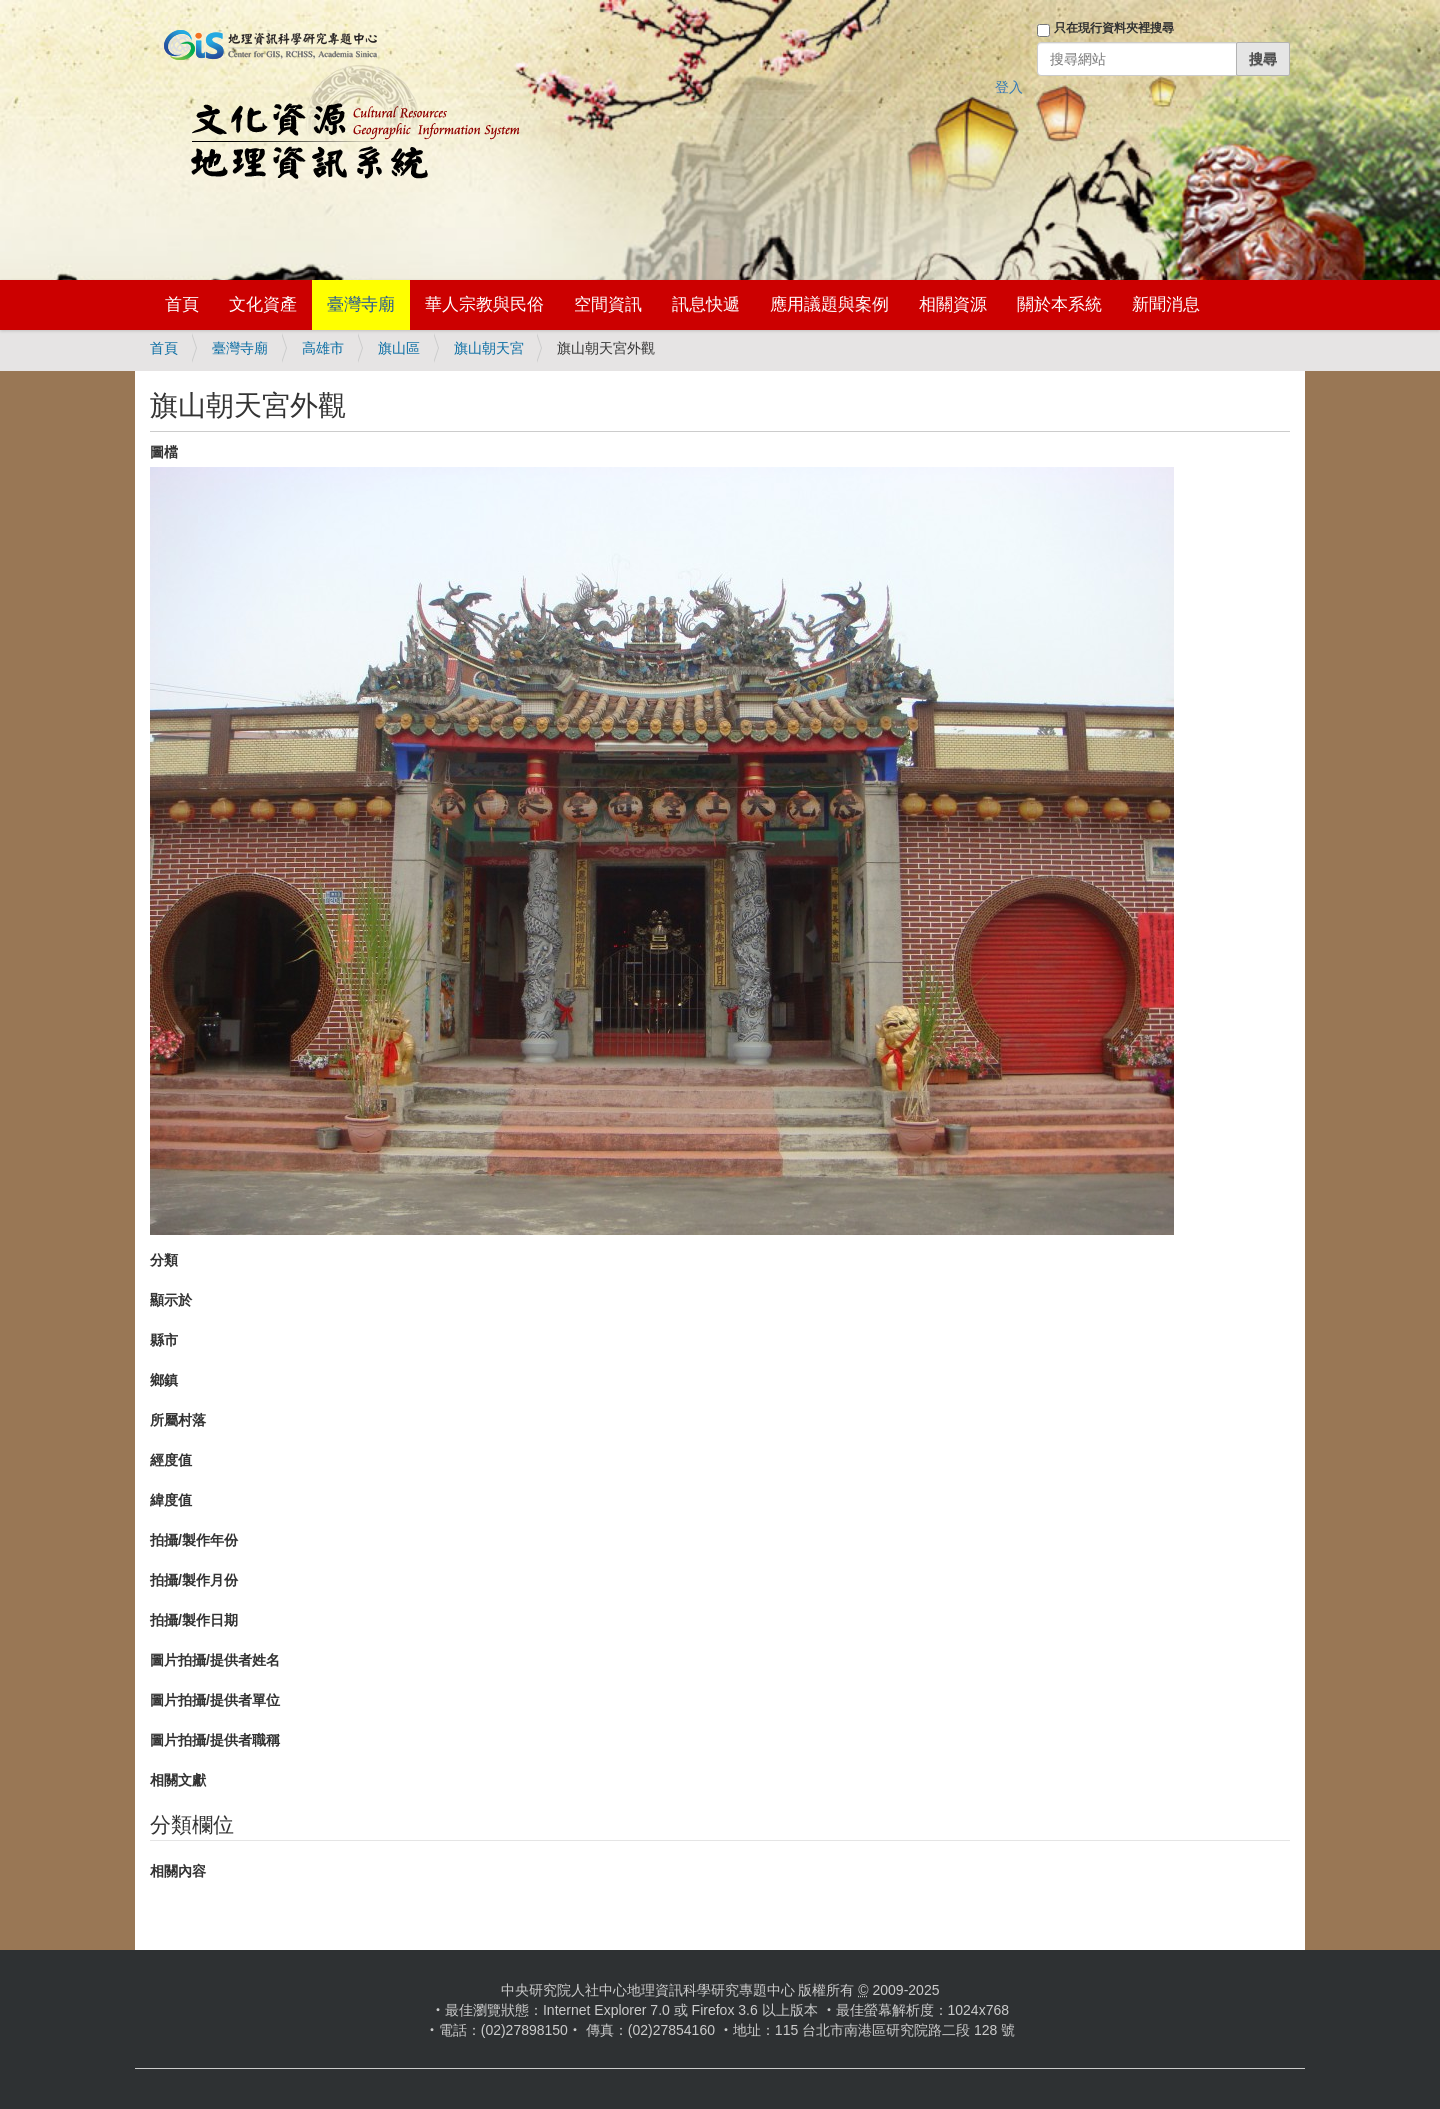 This screenshot has width=1440, height=2109. Describe the element at coordinates (164, 1380) in the screenshot. I see `鄉鎮` at that location.